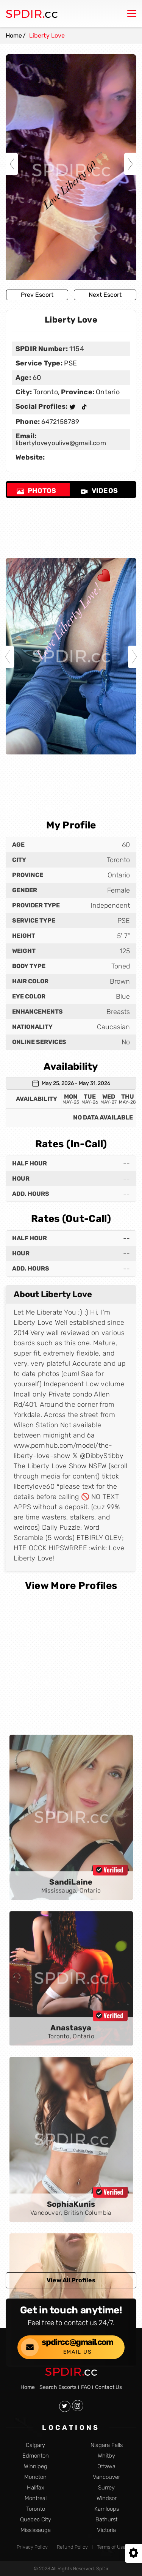 This screenshot has height=2576, width=142. I want to click on Refund Policy, so click(72, 2547).